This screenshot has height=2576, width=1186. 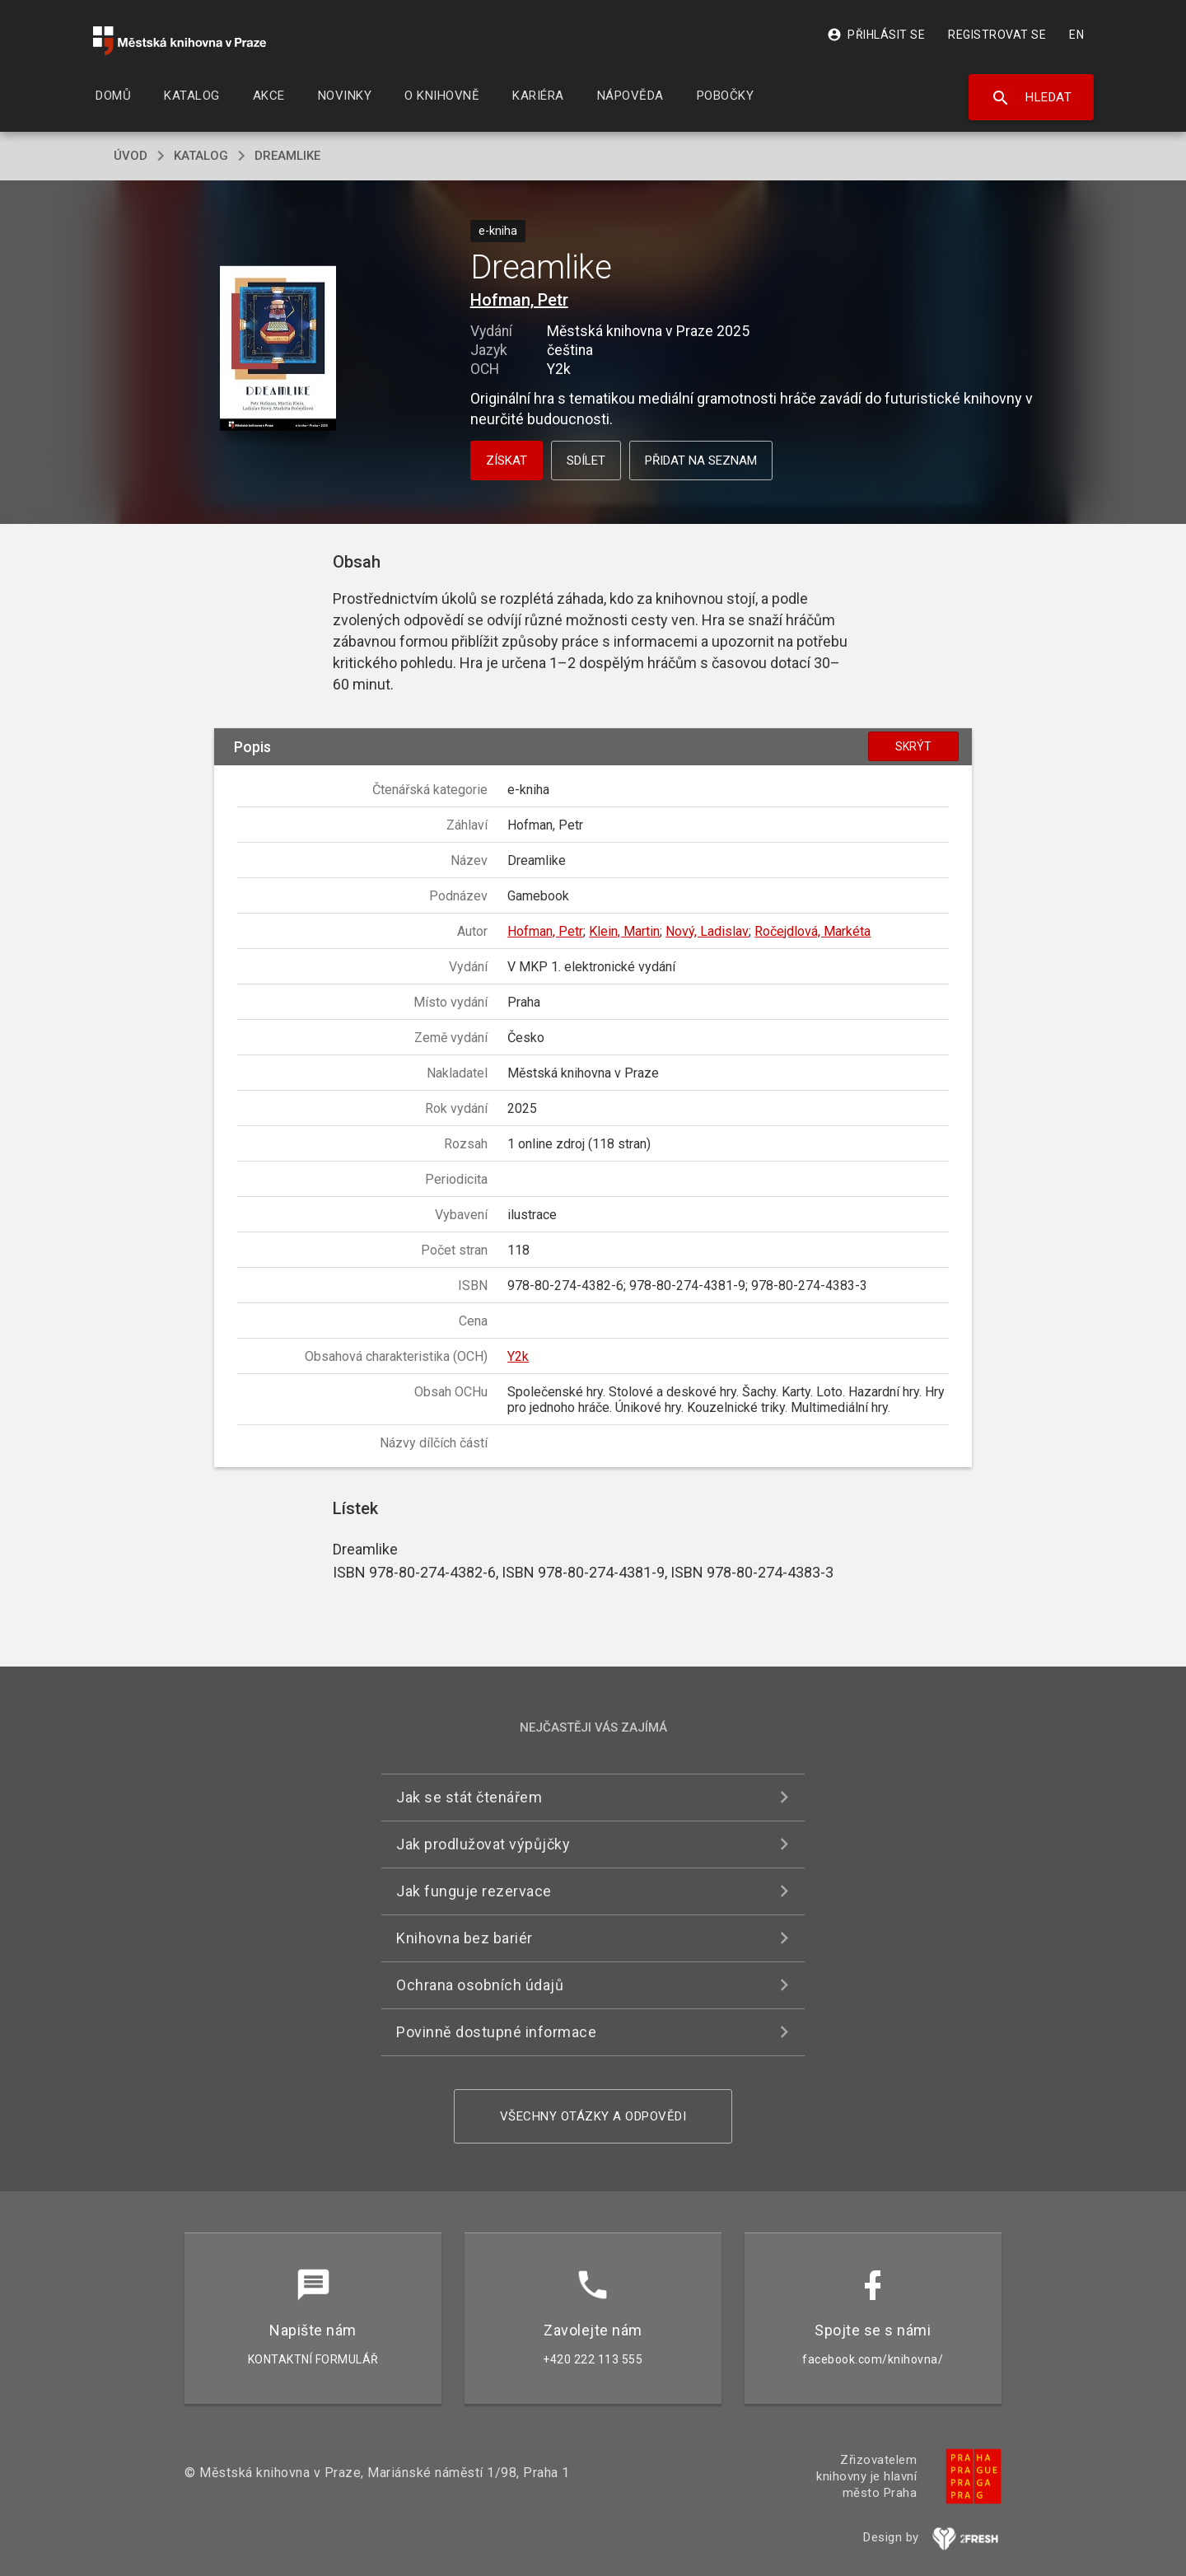 What do you see at coordinates (496, 2032) in the screenshot?
I see `Povinně dostupné informace` at bounding box center [496, 2032].